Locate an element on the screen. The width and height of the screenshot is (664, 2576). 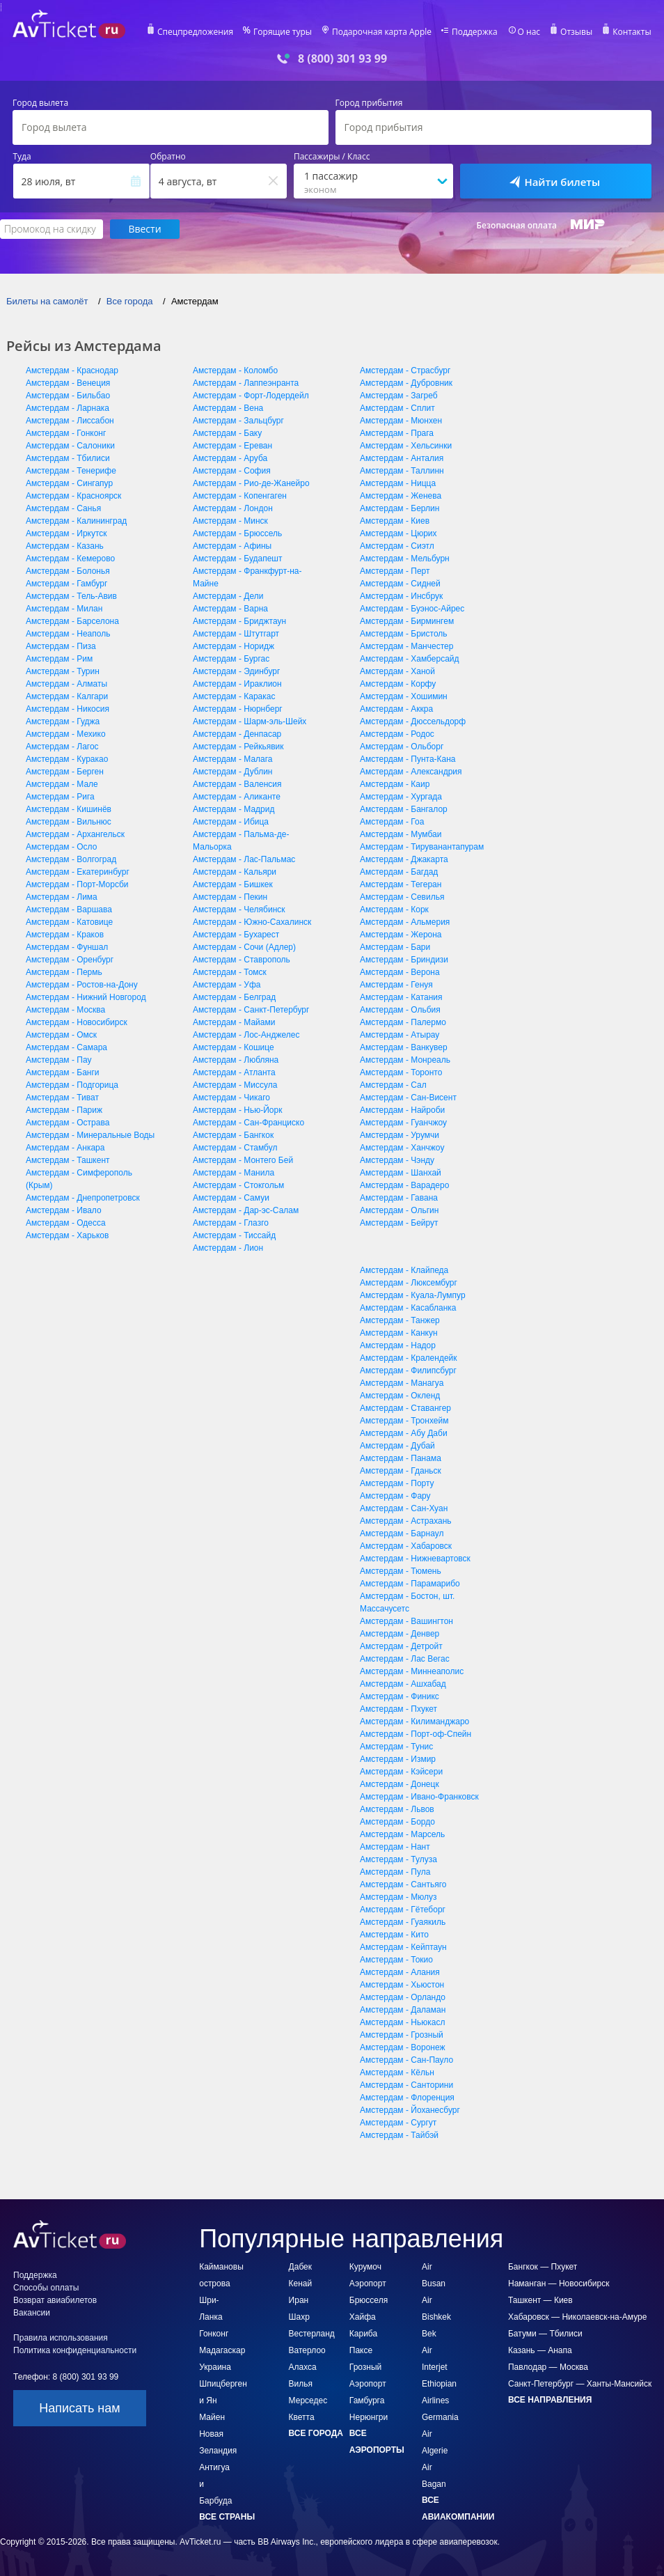
Амстердам - Острава is located at coordinates (67, 1122).